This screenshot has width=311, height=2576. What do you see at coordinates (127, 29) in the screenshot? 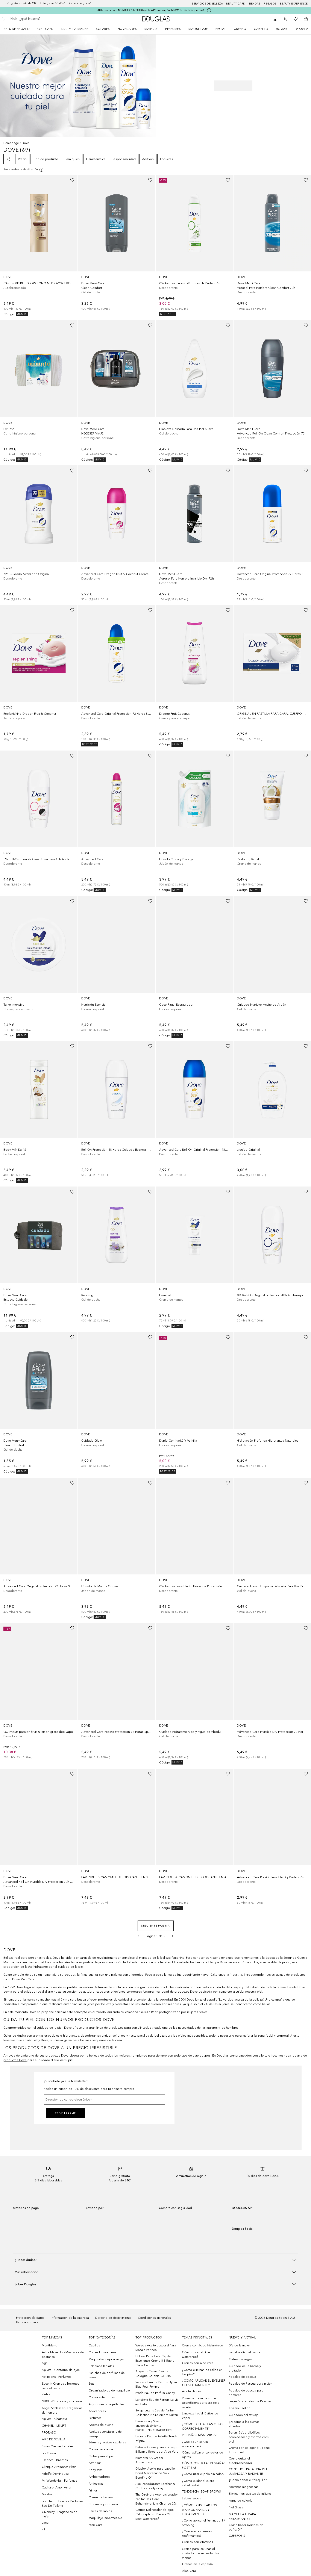
I see `Novedades` at bounding box center [127, 29].